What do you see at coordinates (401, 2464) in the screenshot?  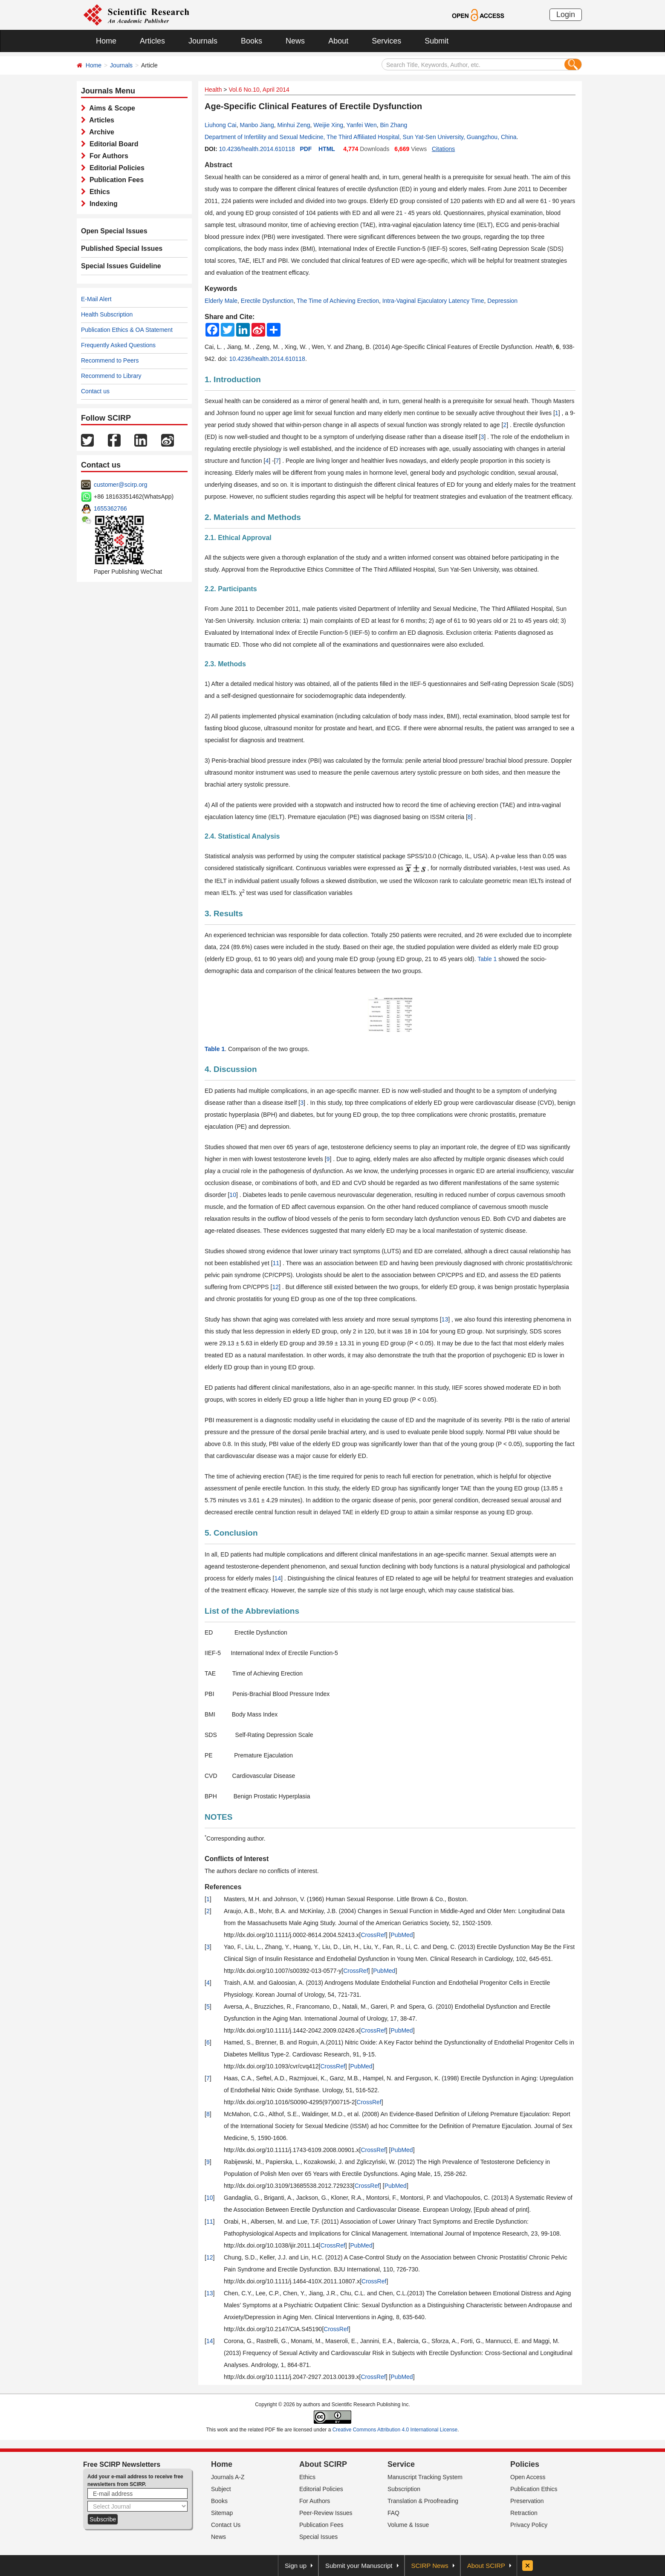 I see `Service` at bounding box center [401, 2464].